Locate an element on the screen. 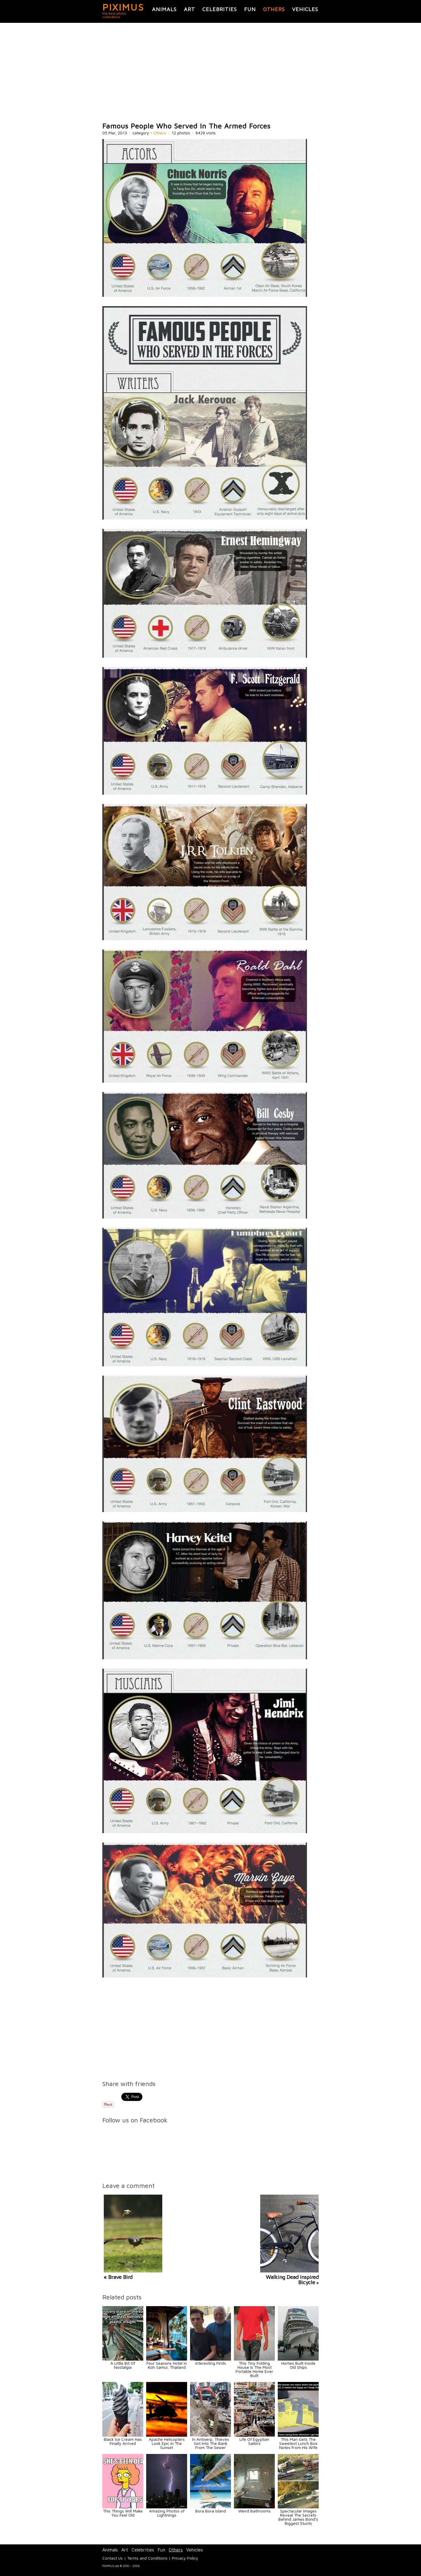 This screenshot has height=2576, width=421. Black Ice Cream Has Finally Arrived is located at coordinates (123, 2441).